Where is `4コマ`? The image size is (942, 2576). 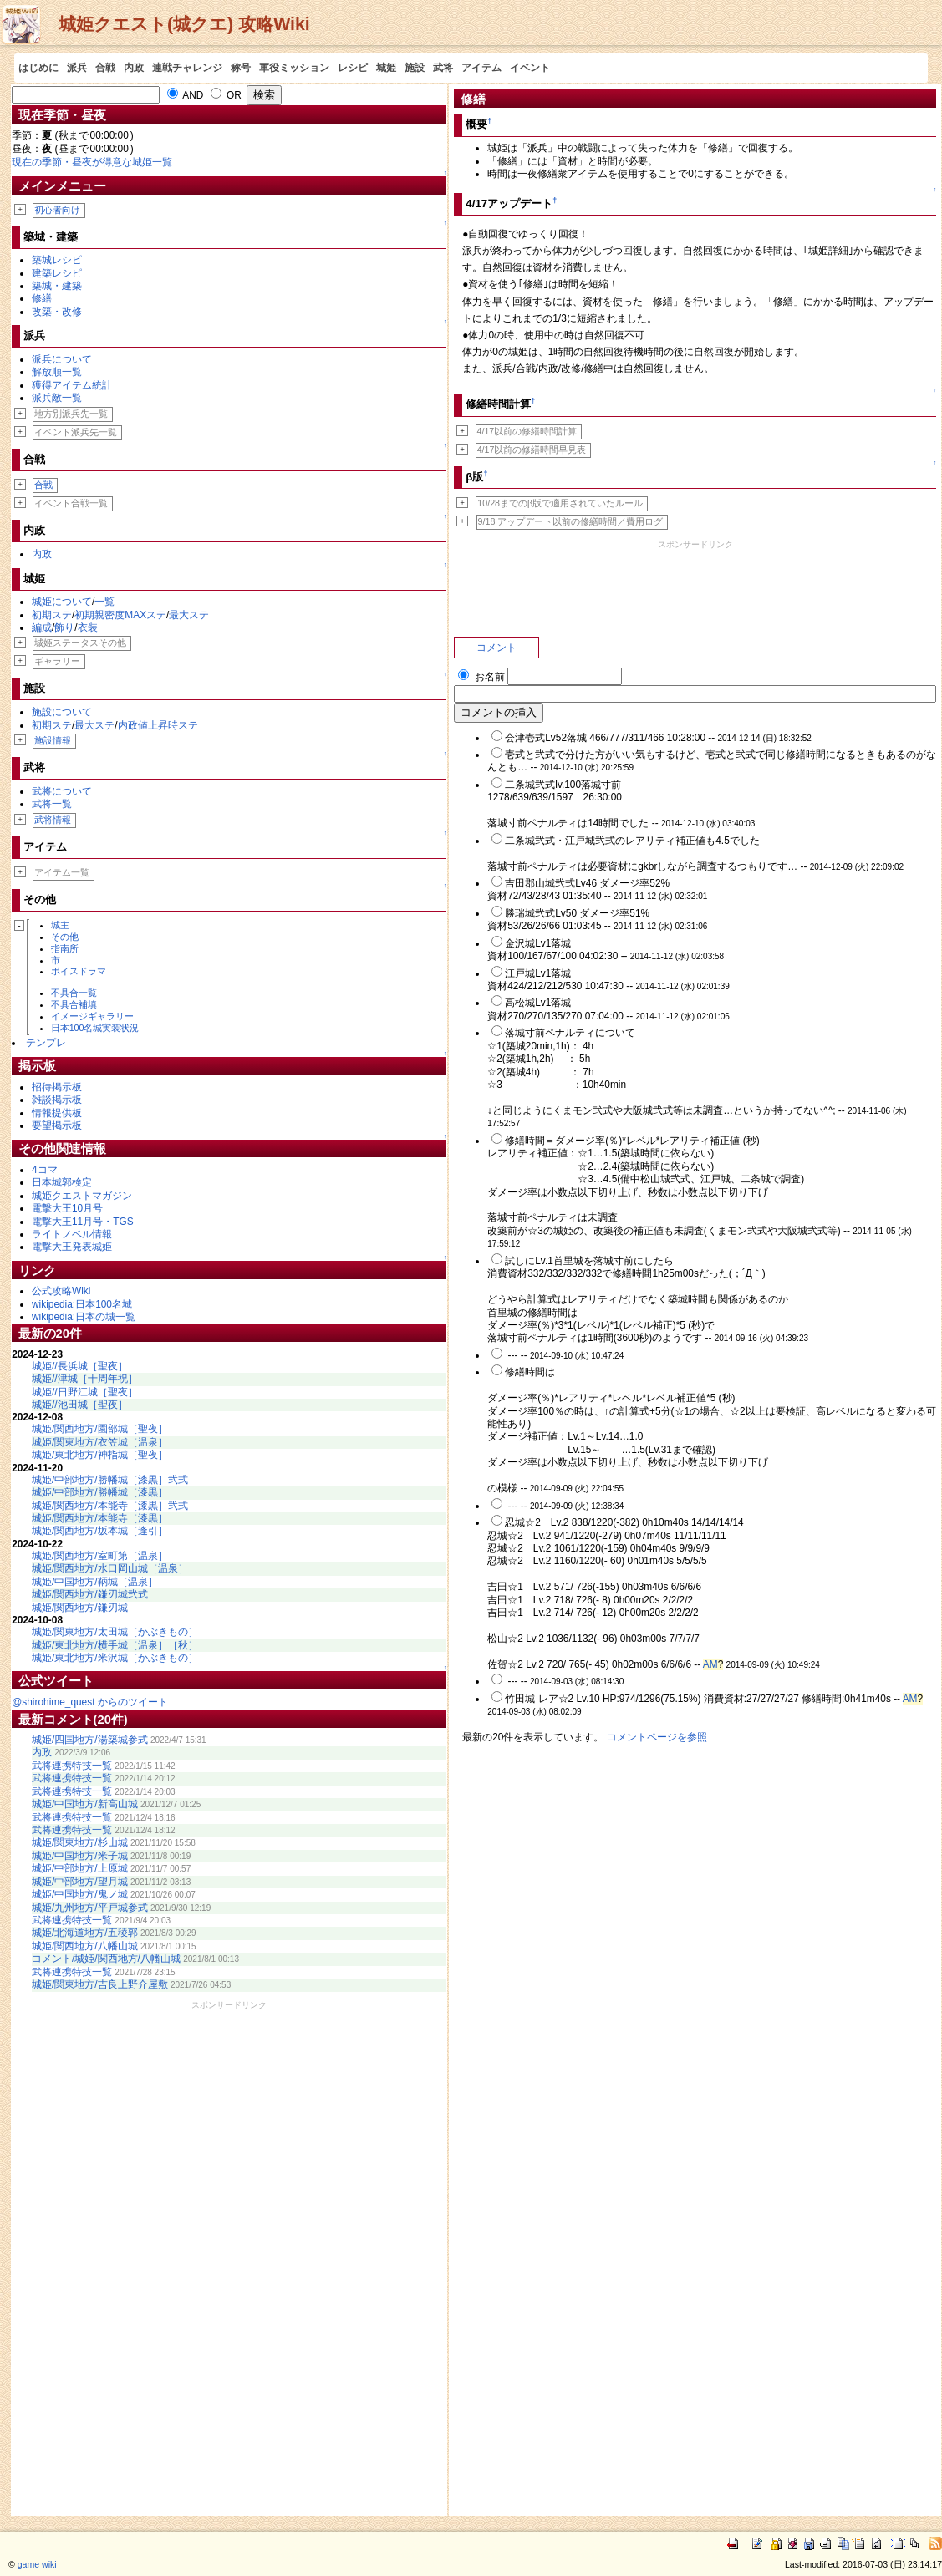 4コマ is located at coordinates (45, 1170).